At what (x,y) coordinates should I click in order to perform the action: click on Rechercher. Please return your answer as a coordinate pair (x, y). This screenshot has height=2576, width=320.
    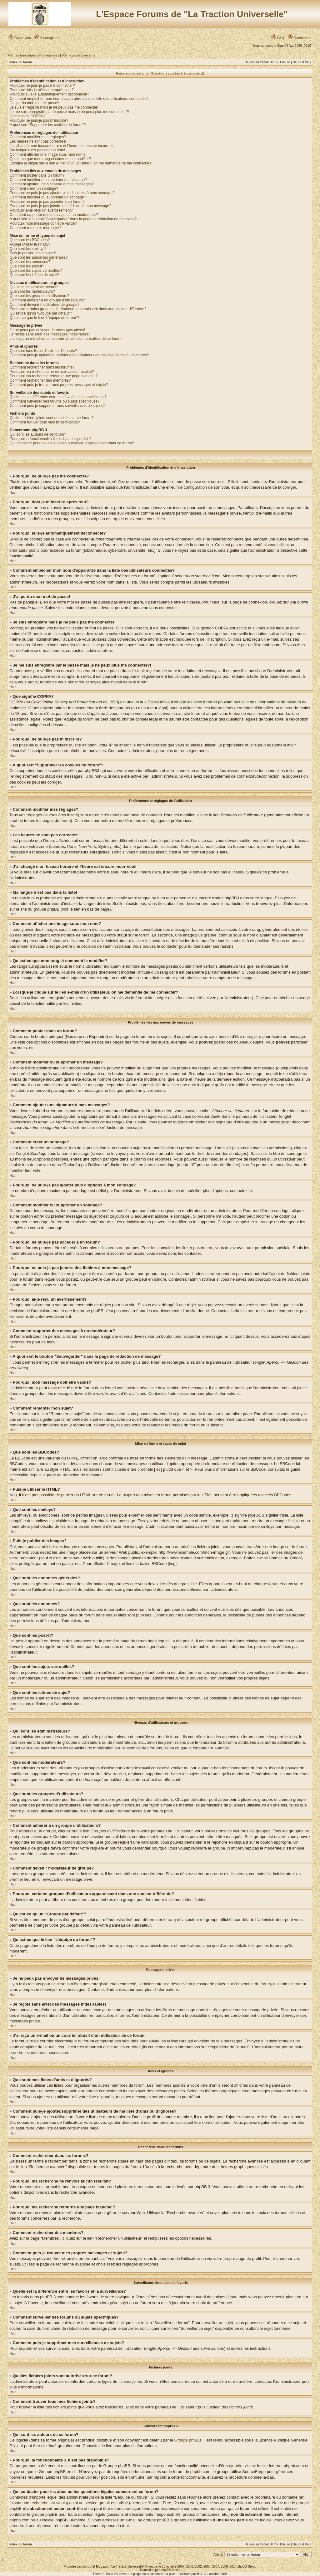
    Looking at the image, I should click on (300, 38).